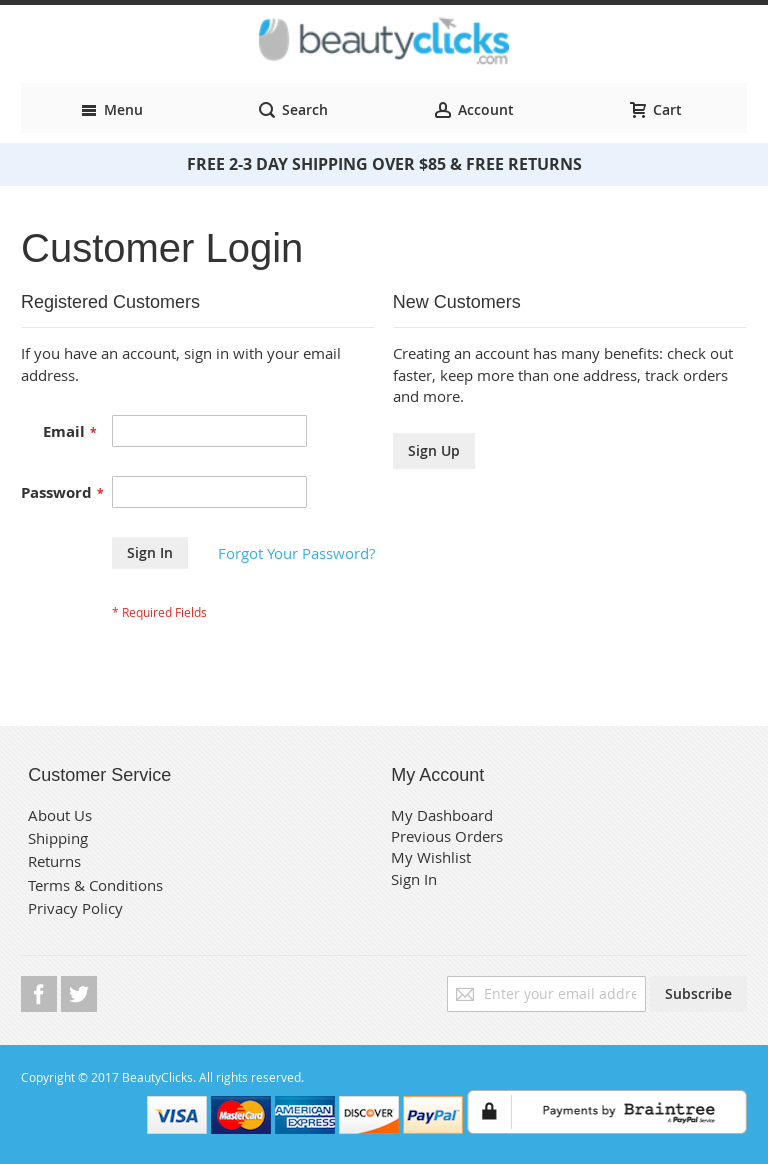 This screenshot has height=1164, width=768. Describe the element at coordinates (442, 815) in the screenshot. I see `My Dashboard` at that location.